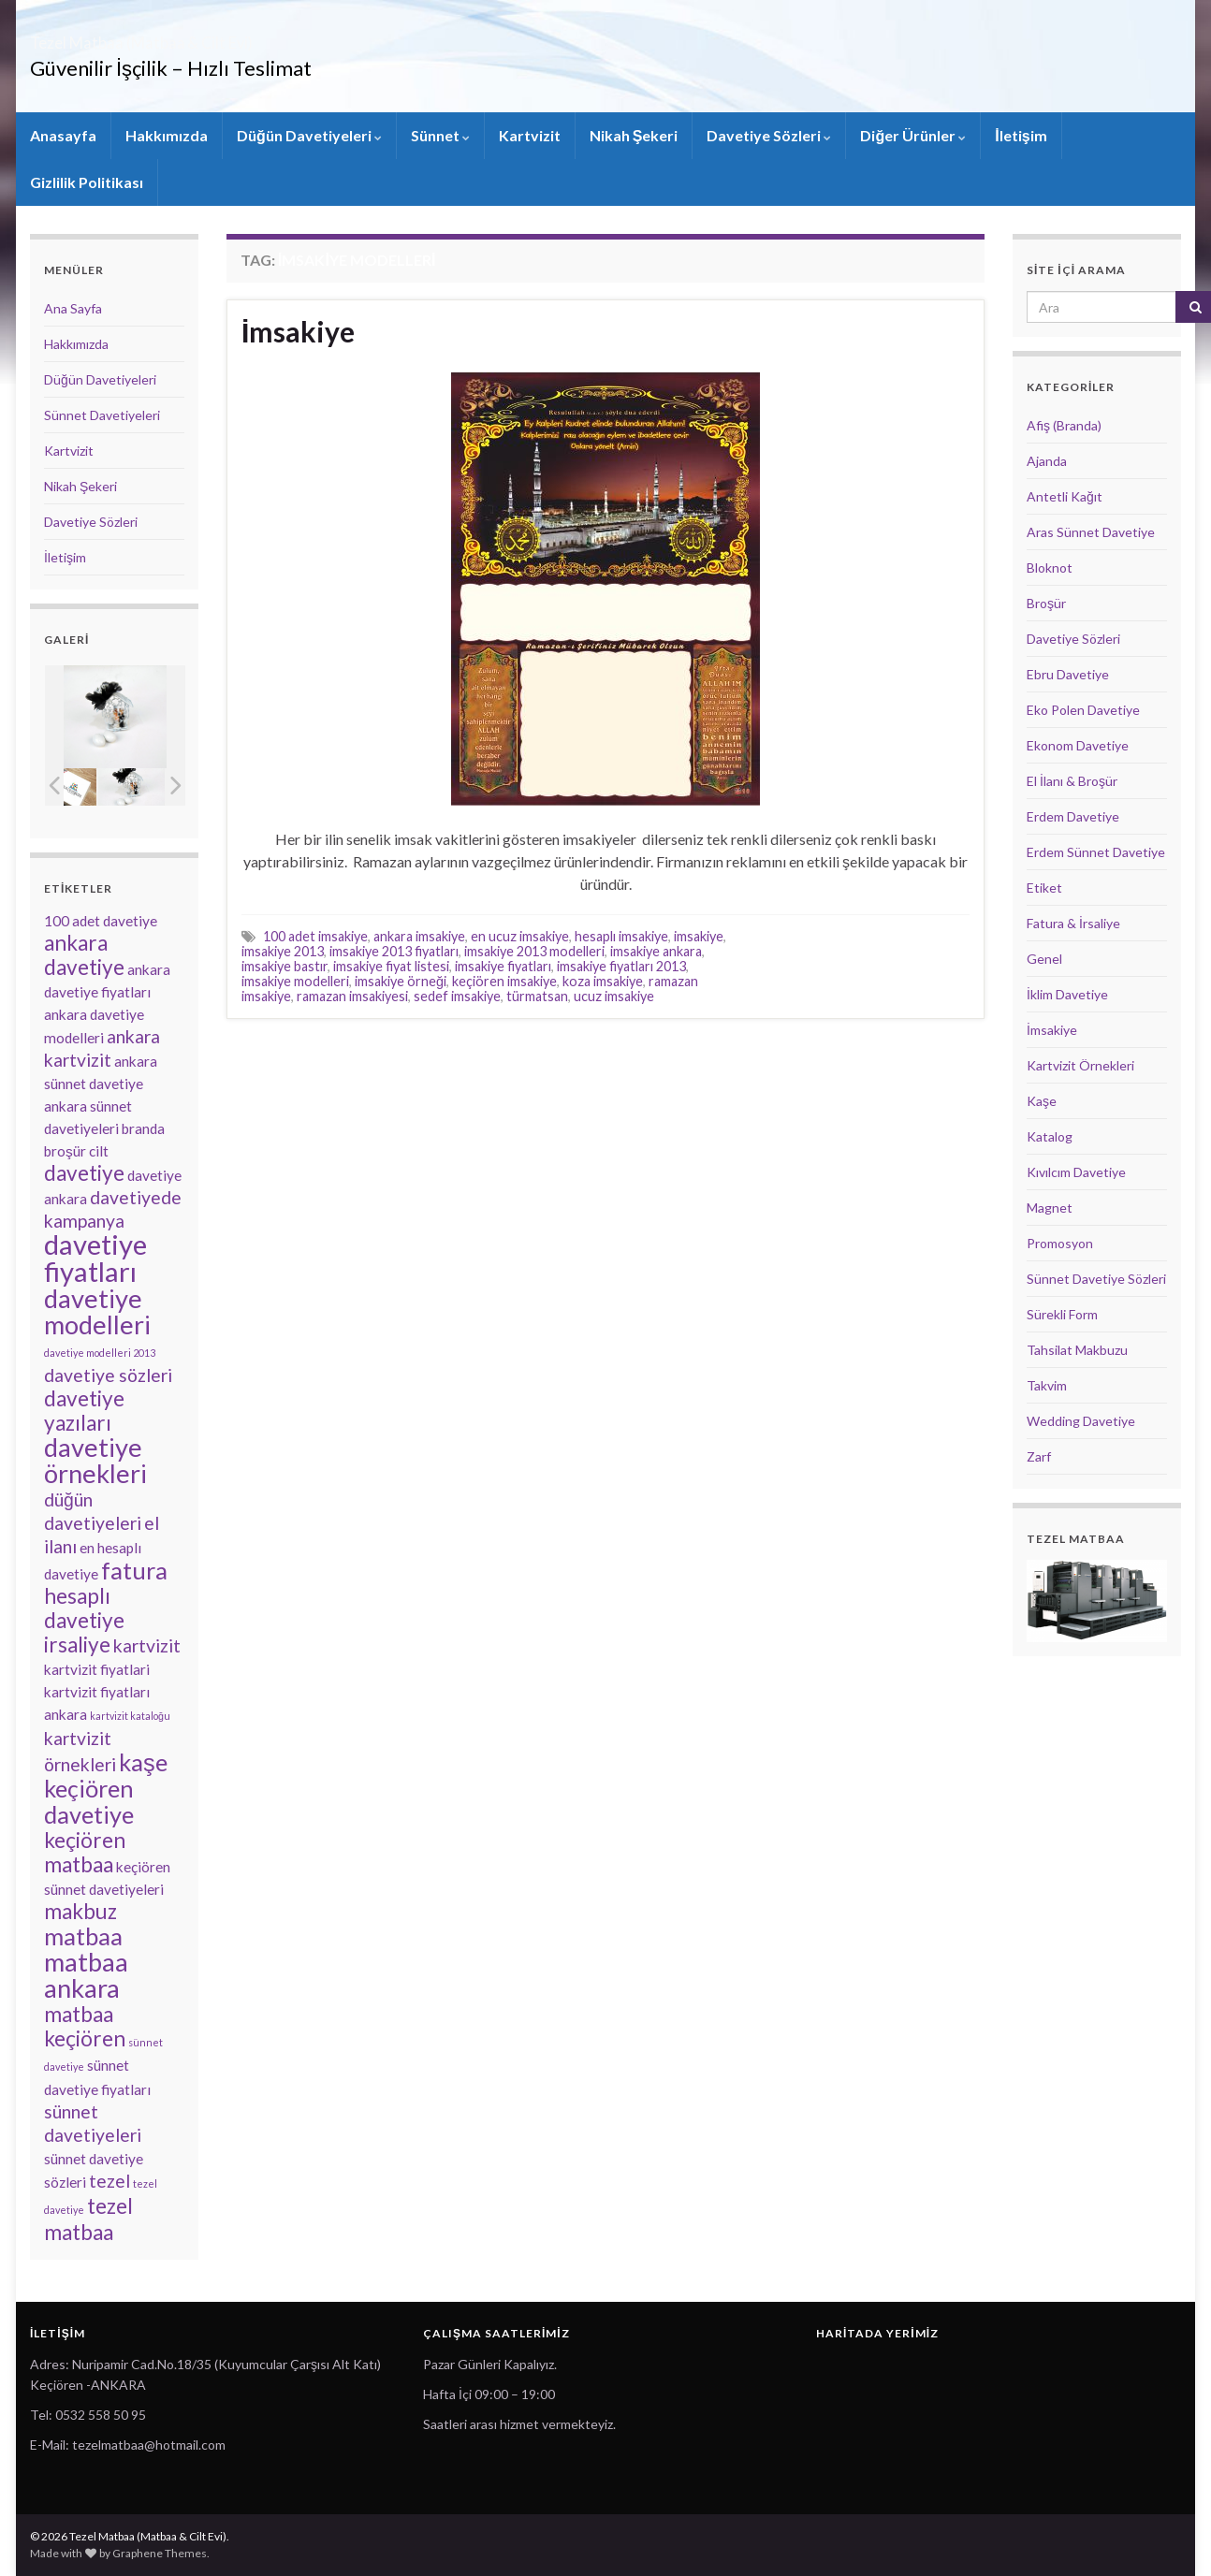 This screenshot has width=1211, height=2576. I want to click on irsaliye [irsaliye (5 öge)], so click(77, 1644).